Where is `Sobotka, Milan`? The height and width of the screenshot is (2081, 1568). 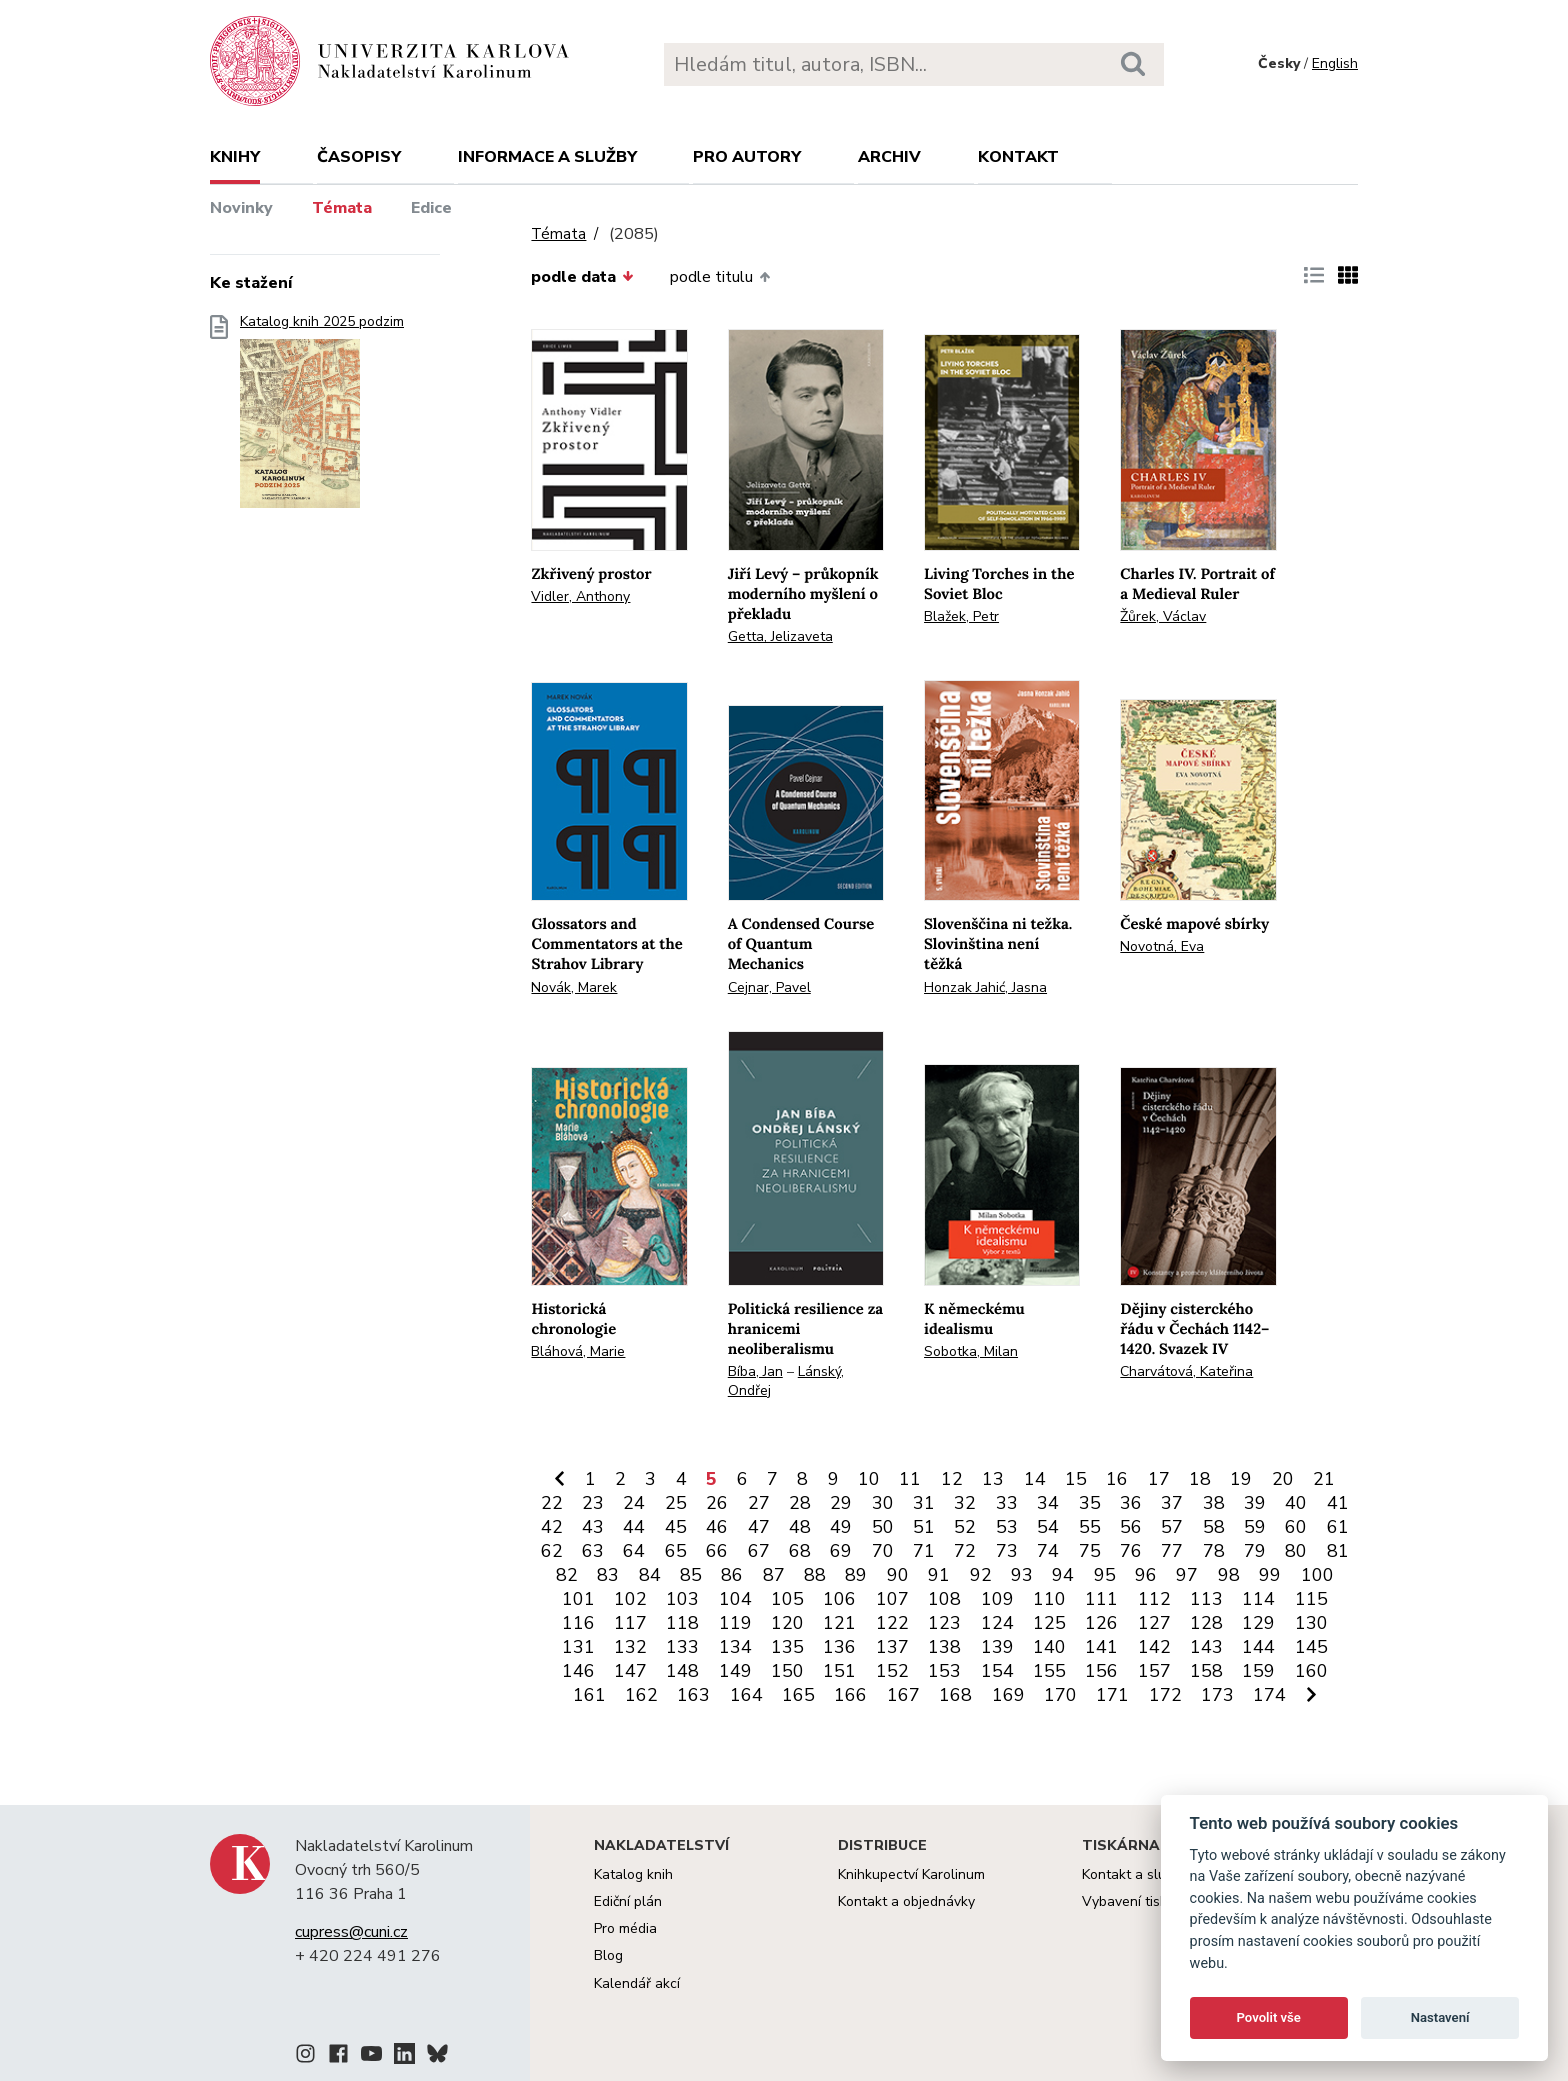 Sobotka, Milan is located at coordinates (971, 1351).